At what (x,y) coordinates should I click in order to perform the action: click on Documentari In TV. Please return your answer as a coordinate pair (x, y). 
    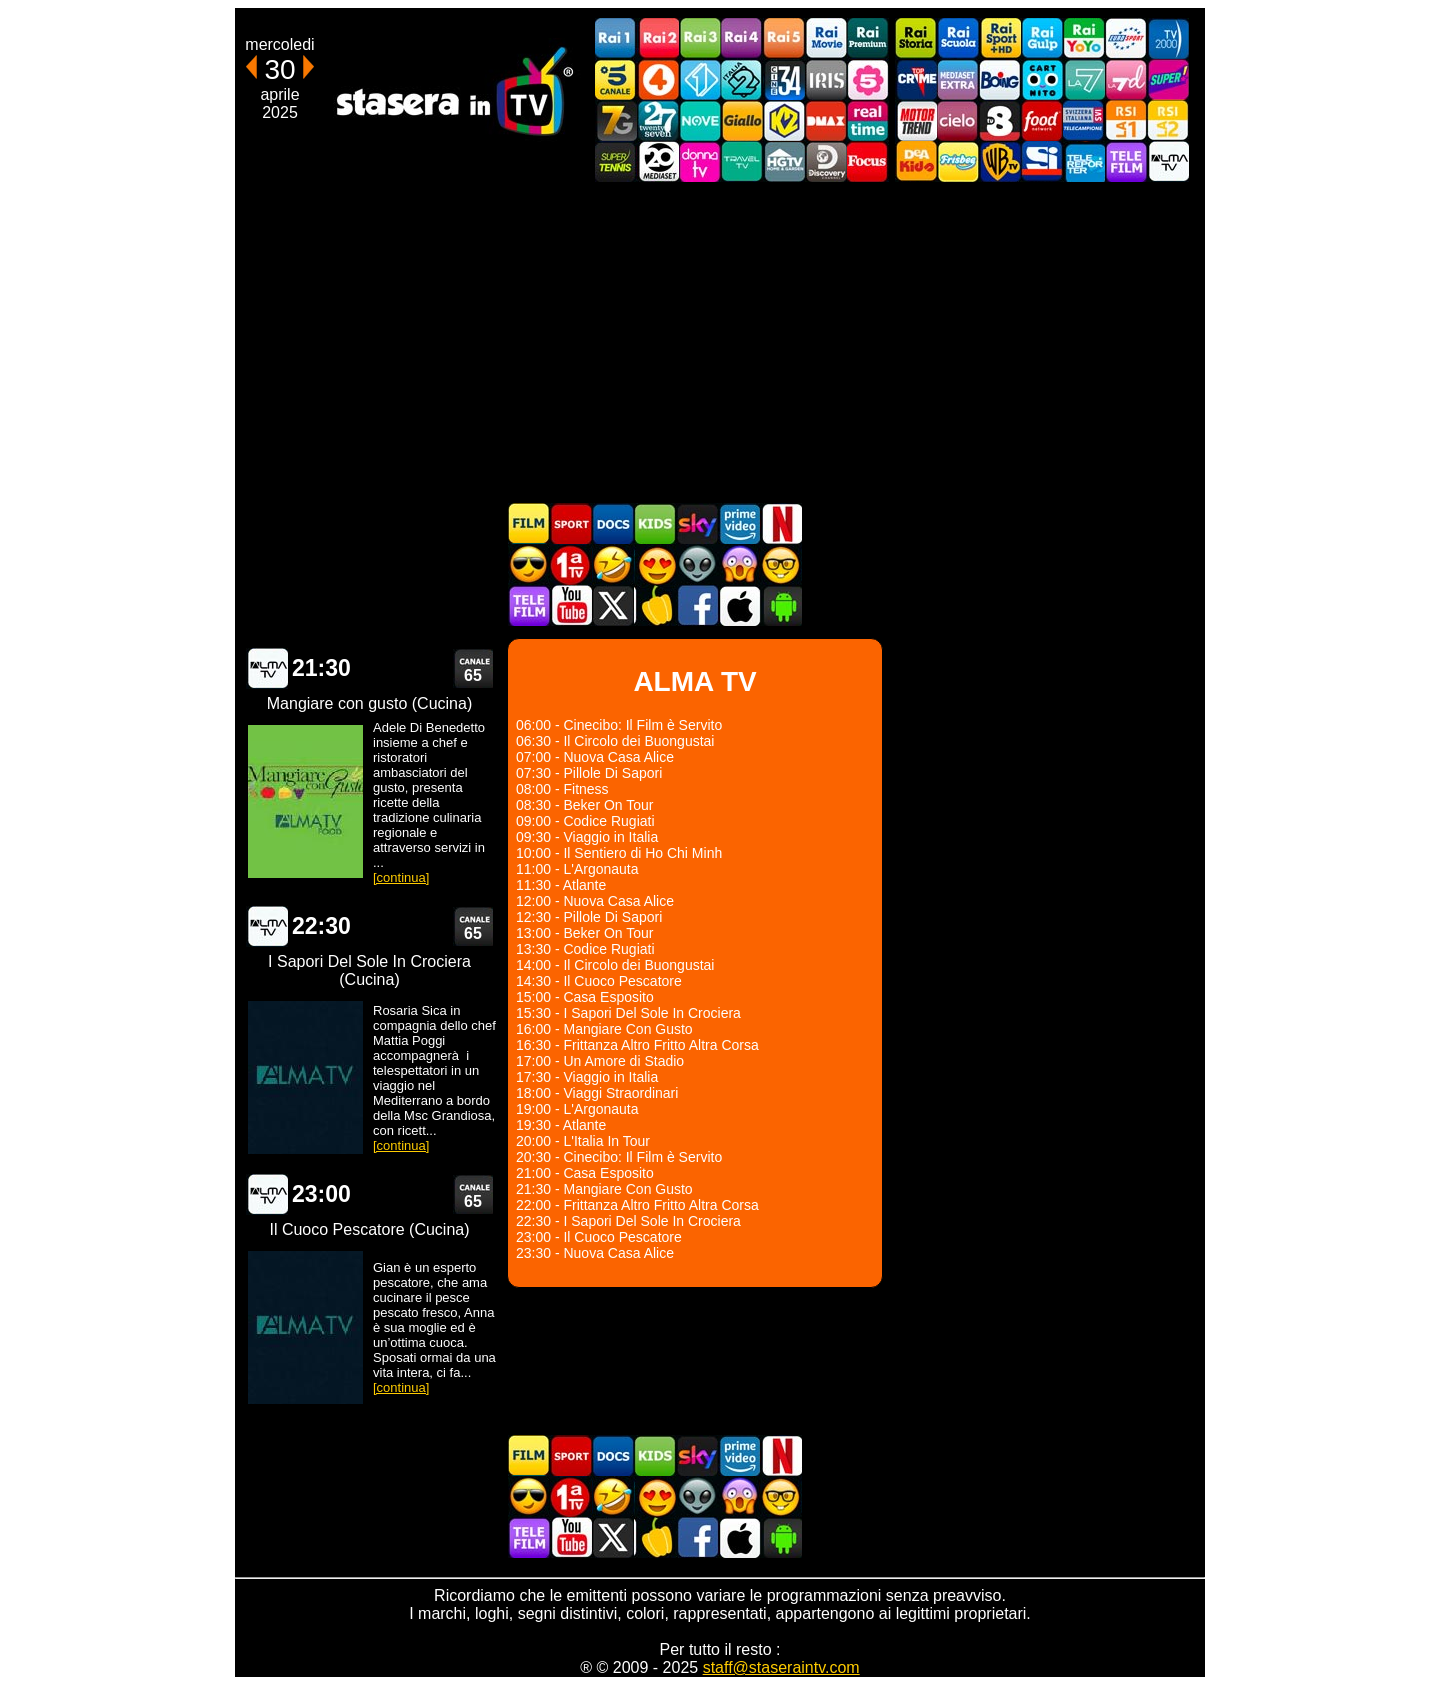
    Looking at the image, I should click on (613, 523).